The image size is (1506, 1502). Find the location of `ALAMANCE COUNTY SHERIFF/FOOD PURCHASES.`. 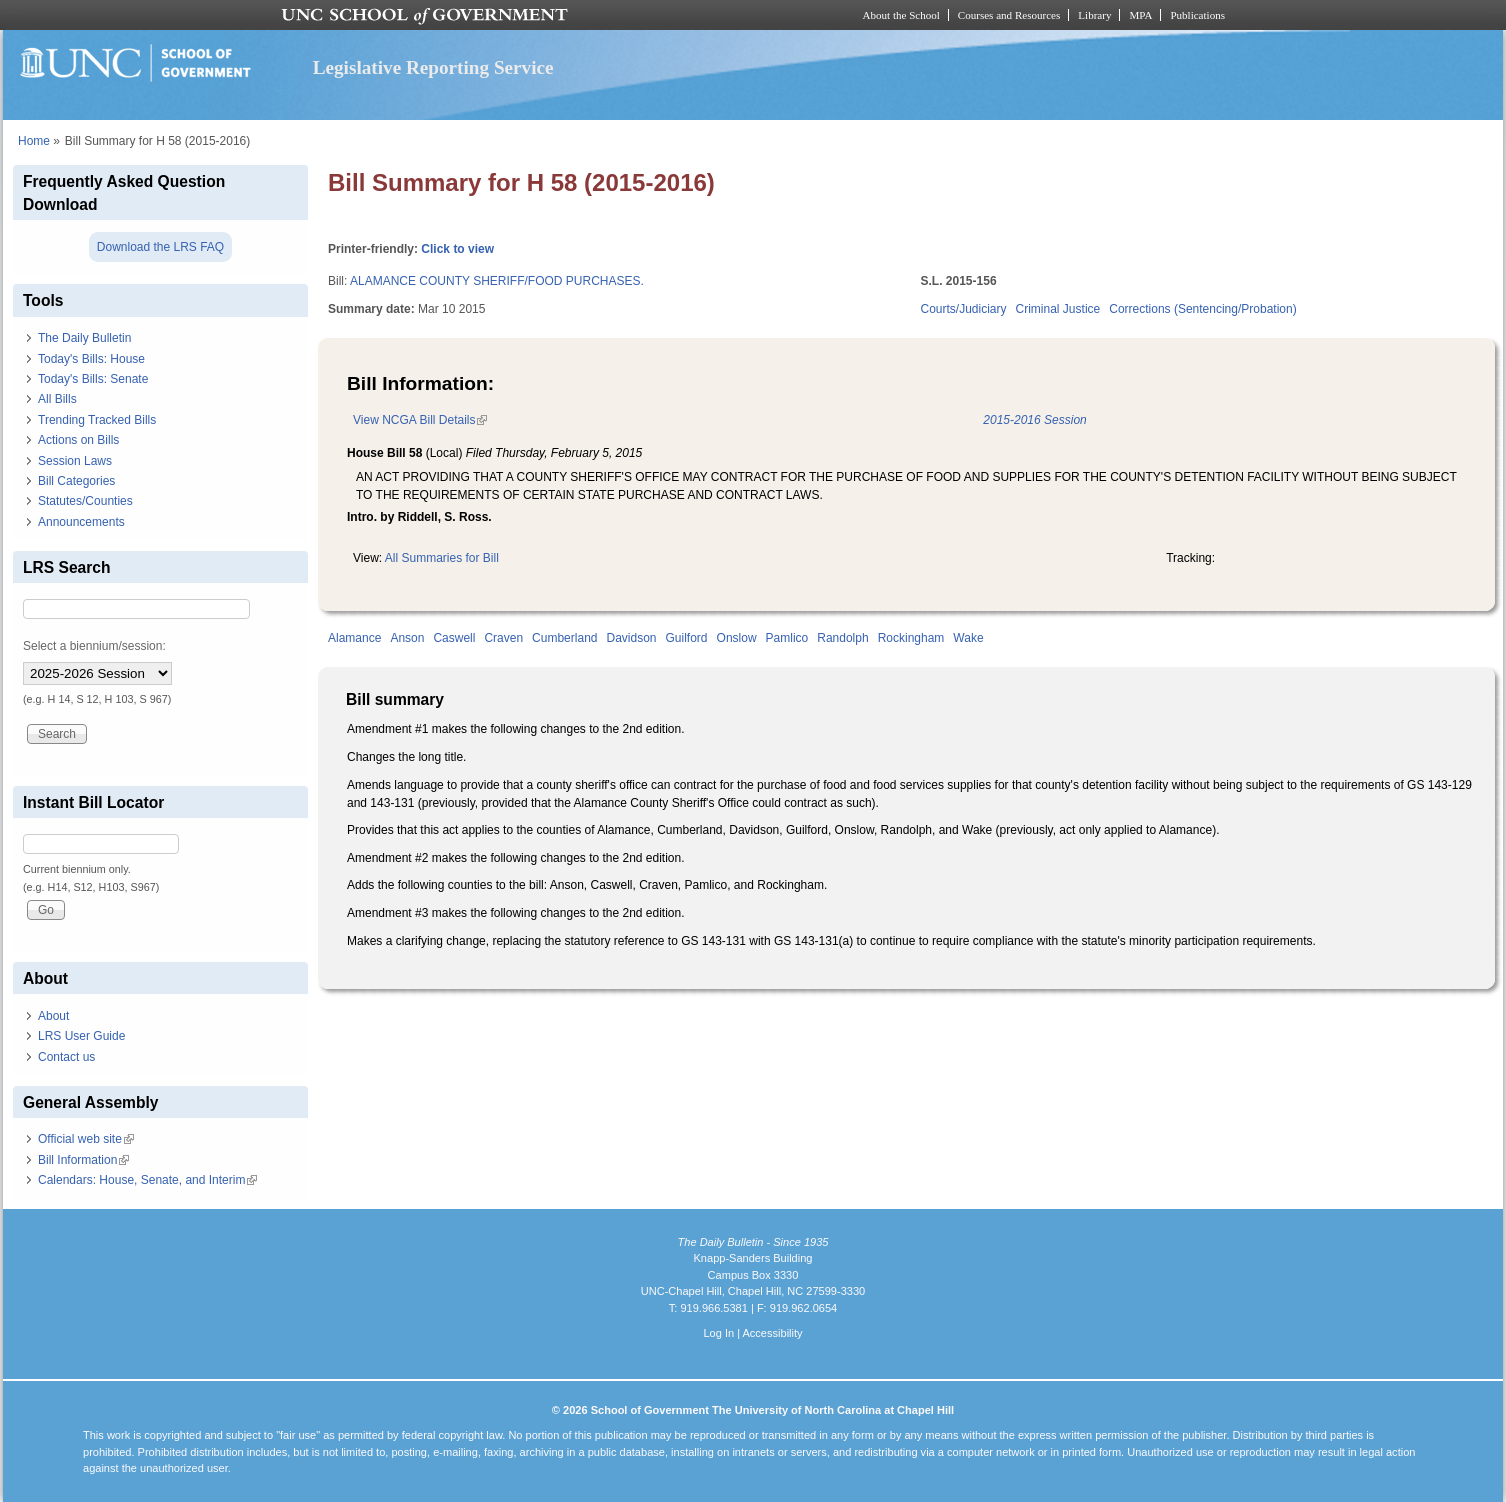

ALAMANCE COUNTY SHERIFF/FOOD PURCHASES. is located at coordinates (497, 281).